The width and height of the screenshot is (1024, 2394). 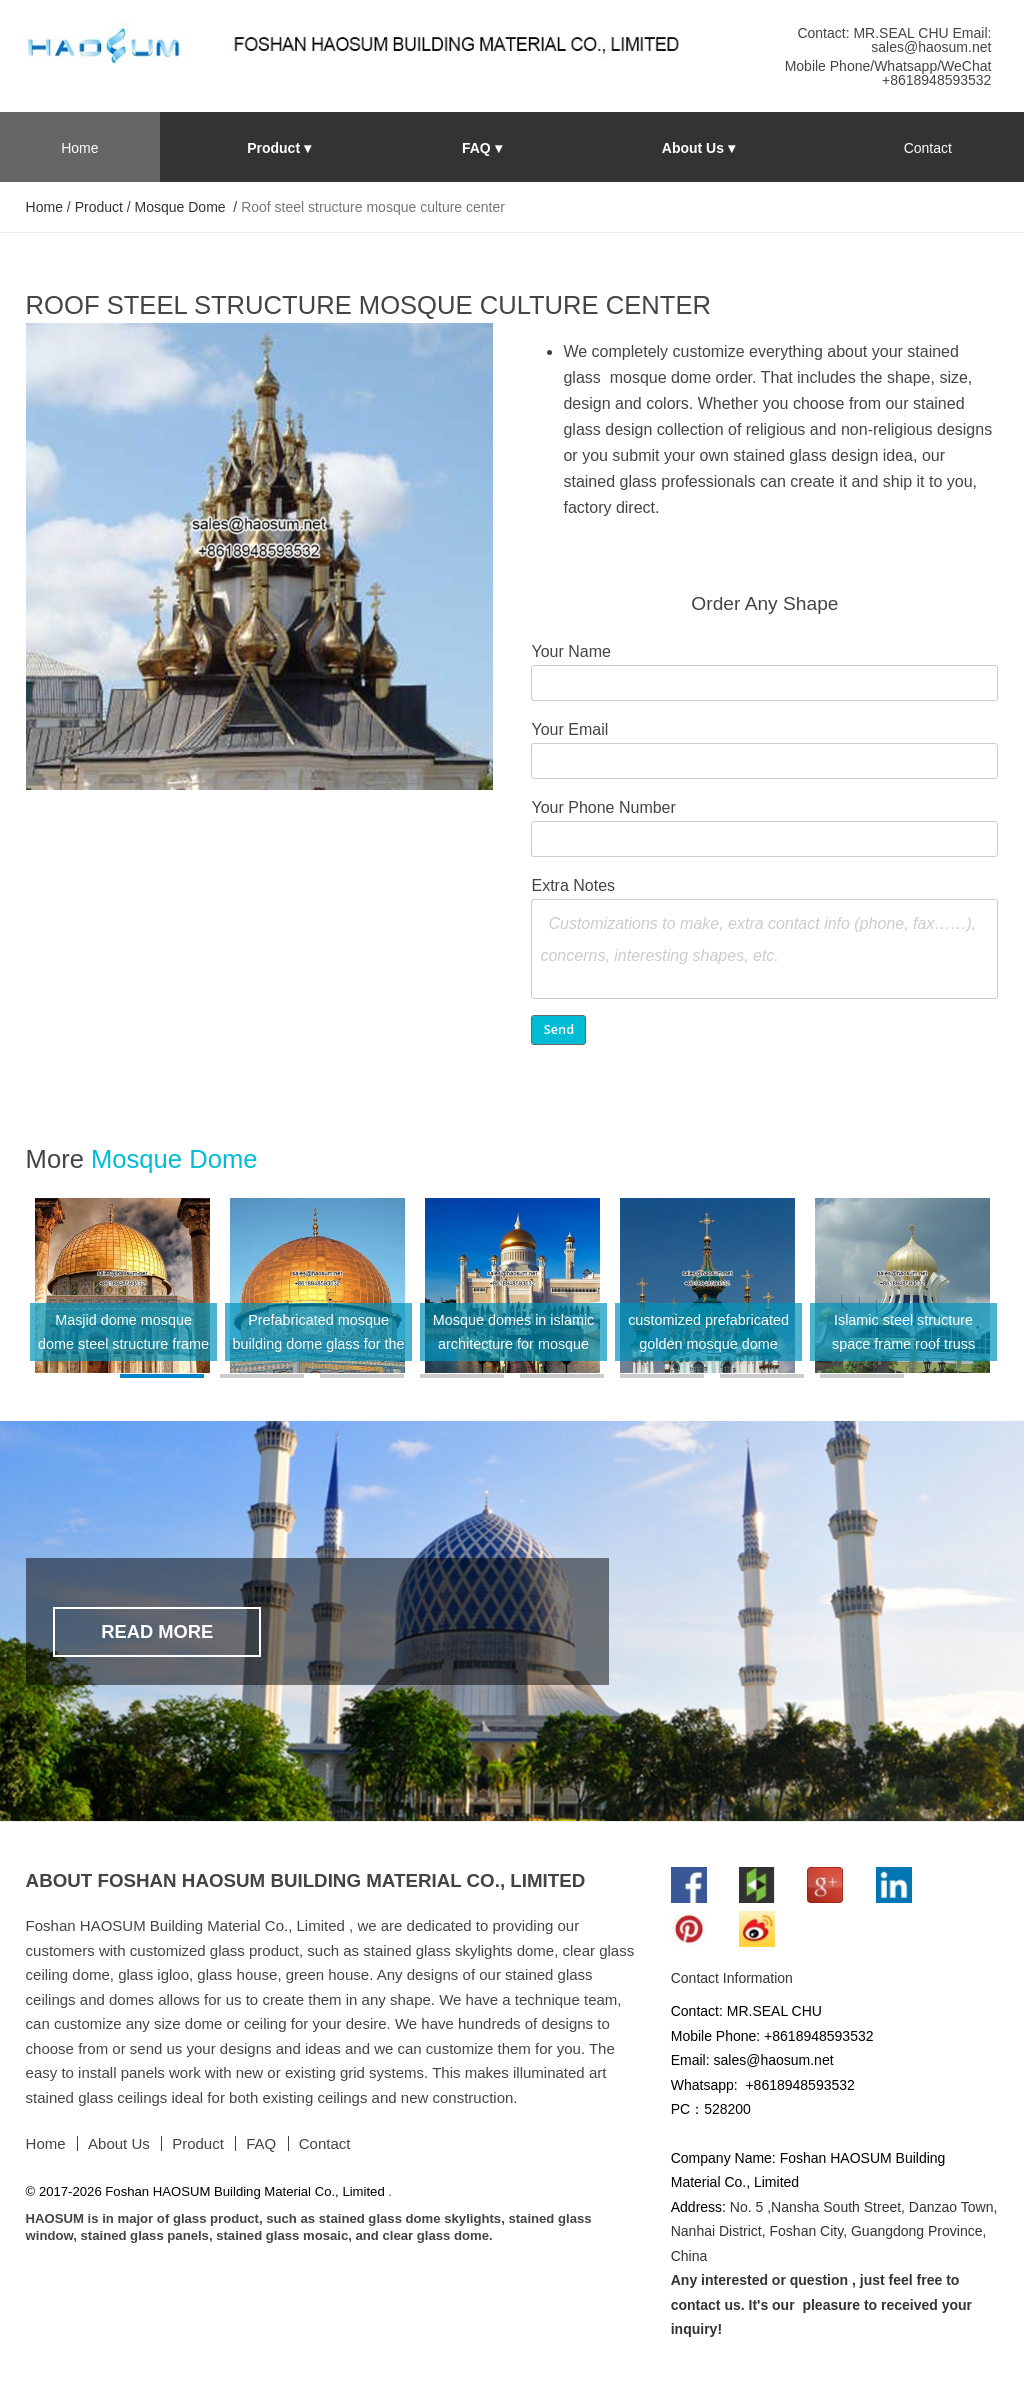 What do you see at coordinates (928, 148) in the screenshot?
I see `Contact` at bounding box center [928, 148].